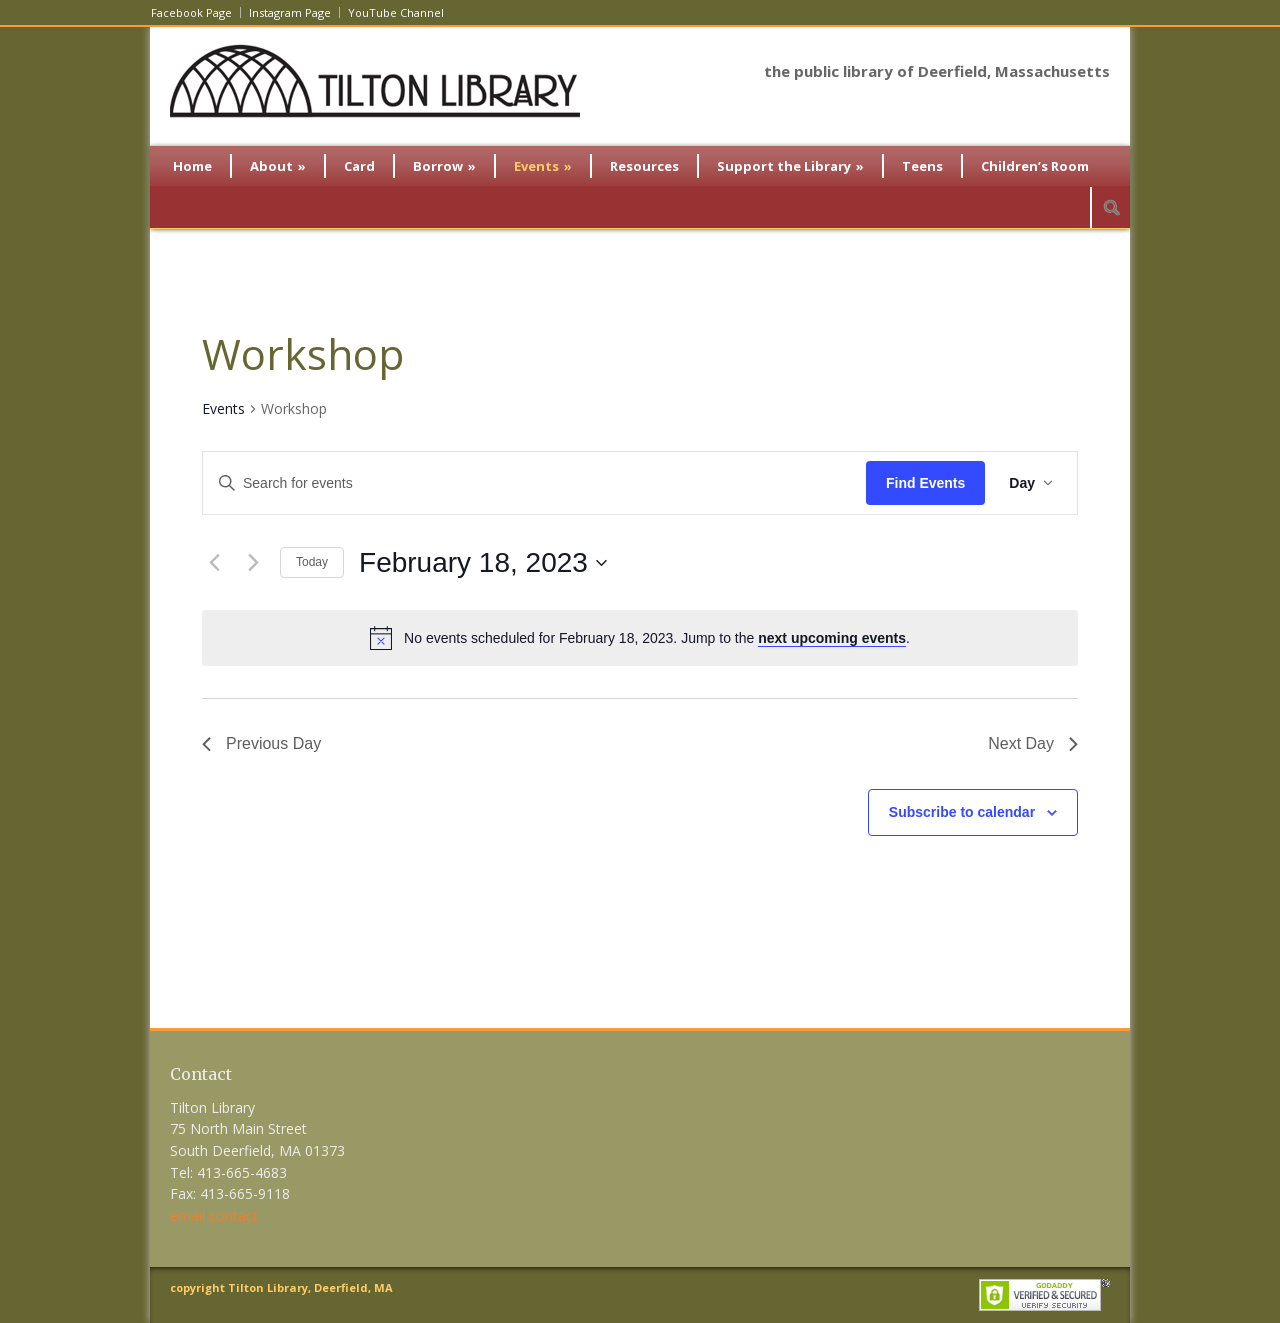 Image resolution: width=1280 pixels, height=1323 pixels. I want to click on Find Events, so click(925, 483).